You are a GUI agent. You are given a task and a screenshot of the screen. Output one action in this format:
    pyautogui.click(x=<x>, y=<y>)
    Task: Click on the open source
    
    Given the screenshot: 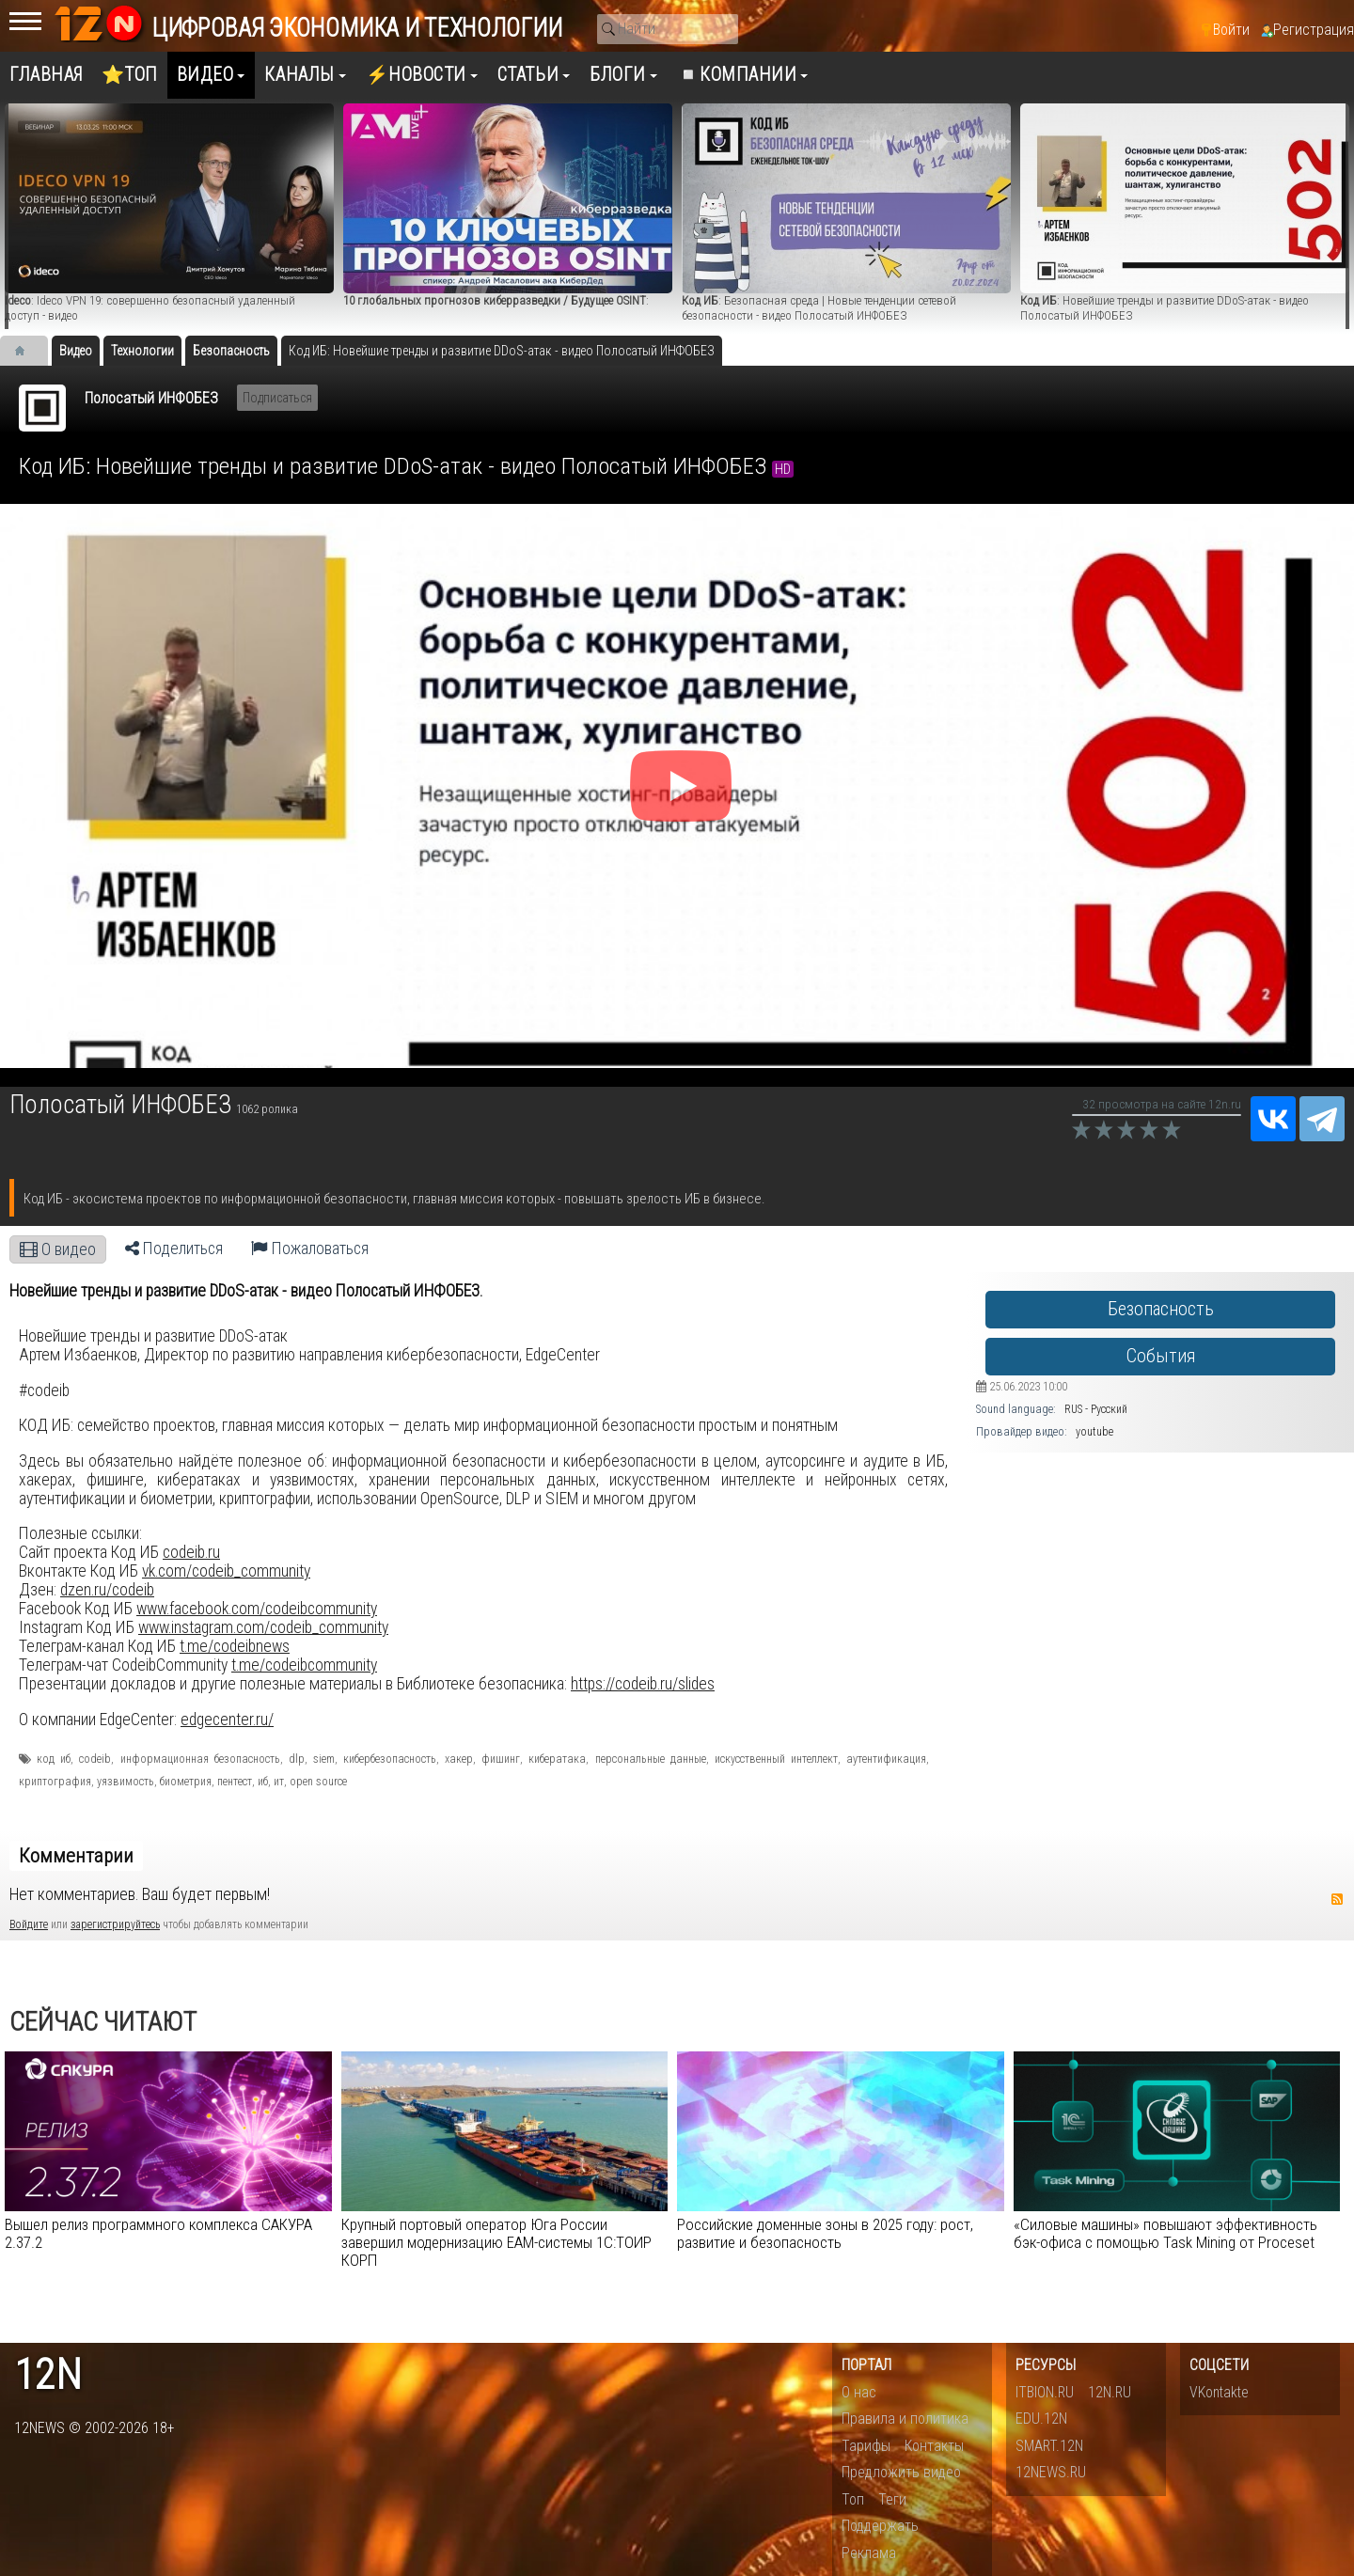 What is the action you would take?
    pyautogui.click(x=318, y=1781)
    